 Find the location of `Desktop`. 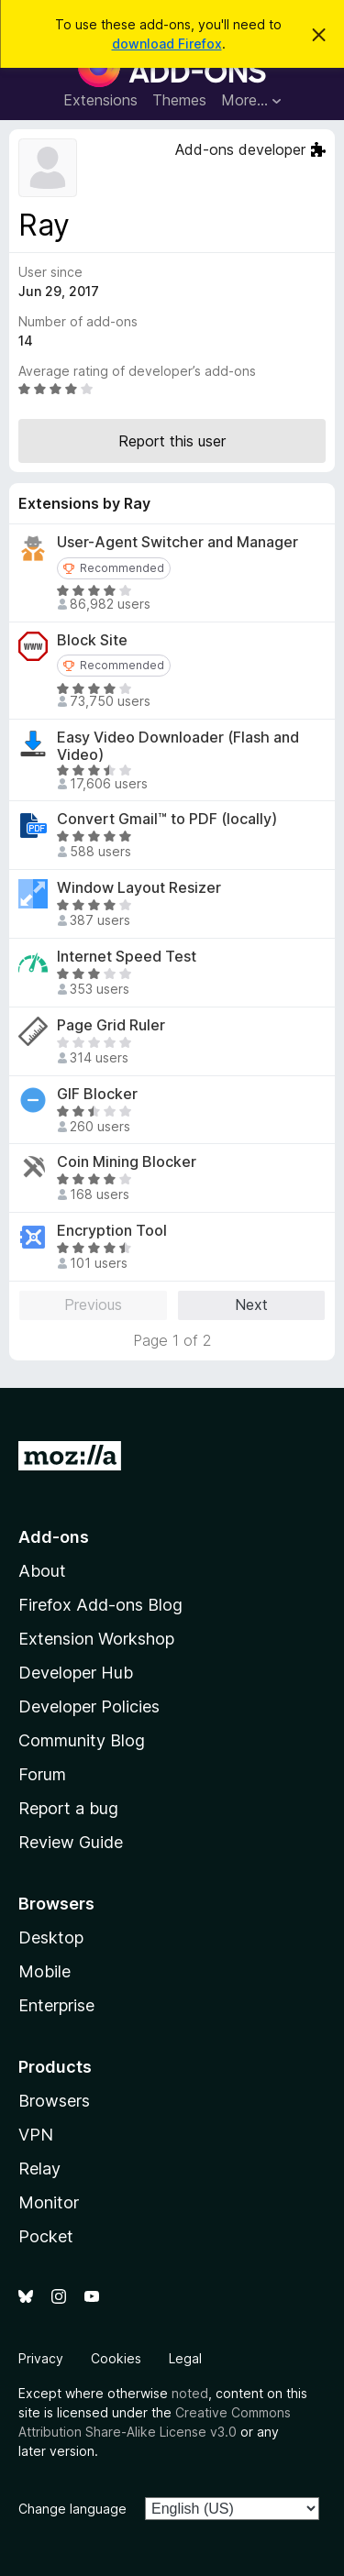

Desktop is located at coordinates (50, 1937).